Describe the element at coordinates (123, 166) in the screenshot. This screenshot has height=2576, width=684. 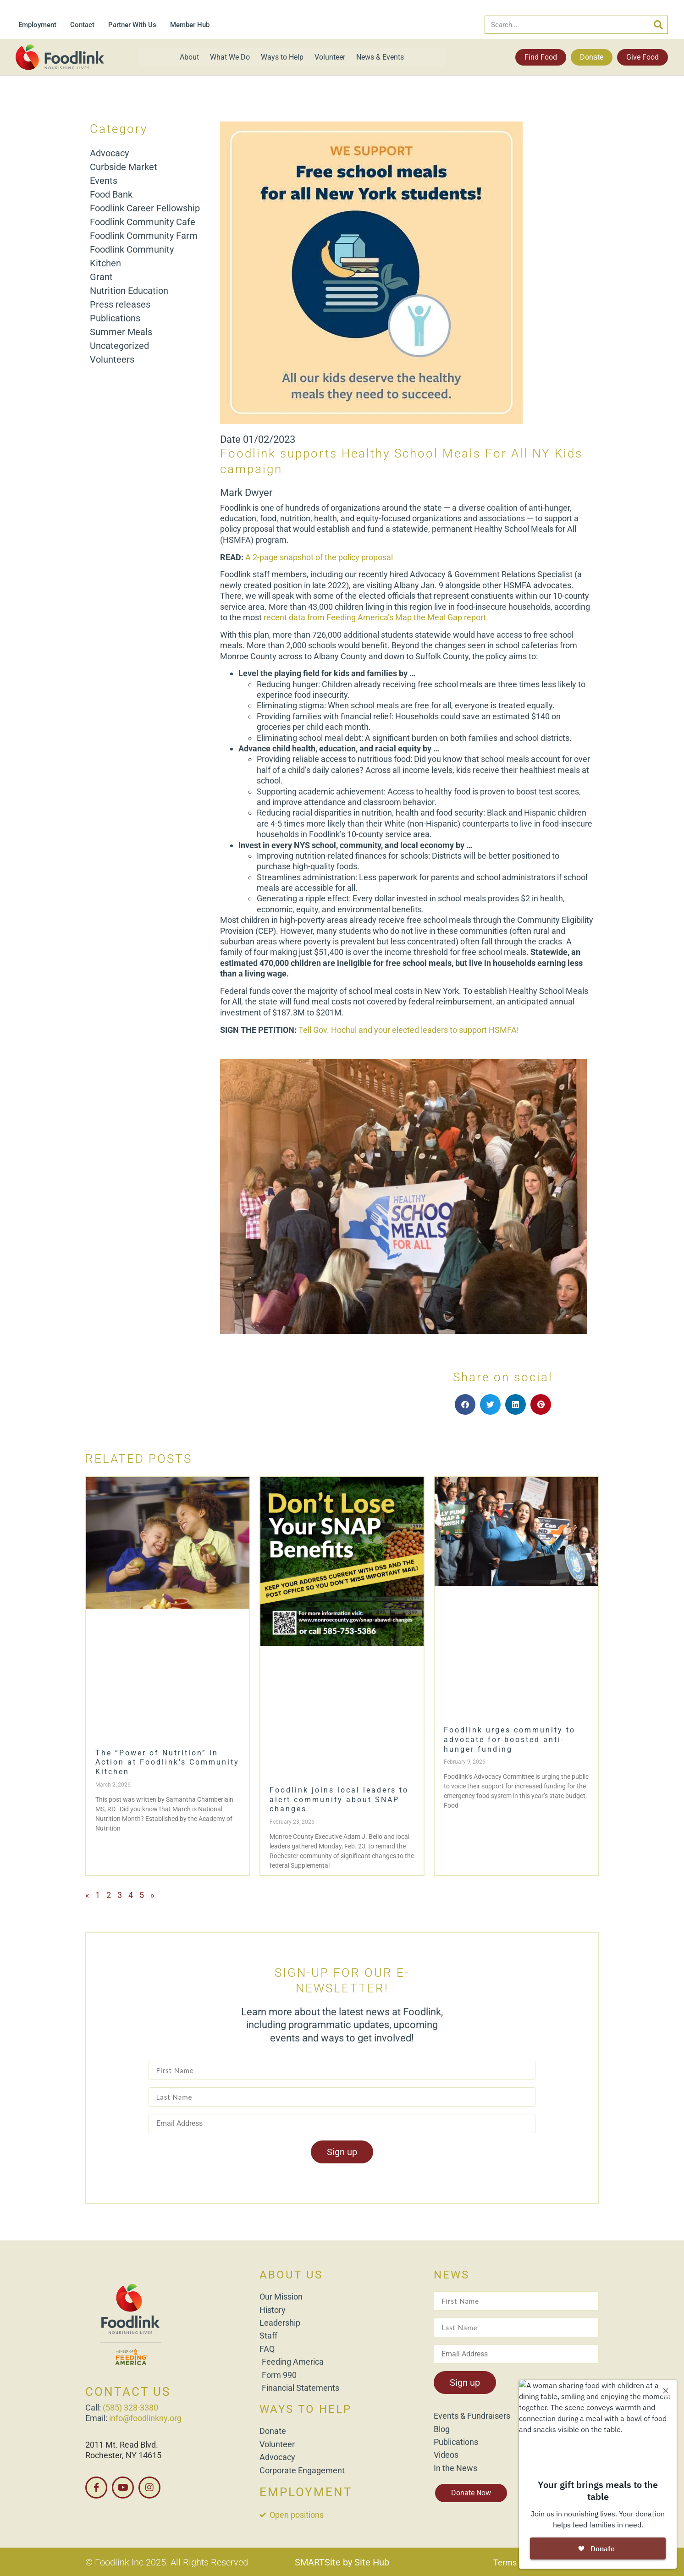
I see `Curbside Market` at that location.